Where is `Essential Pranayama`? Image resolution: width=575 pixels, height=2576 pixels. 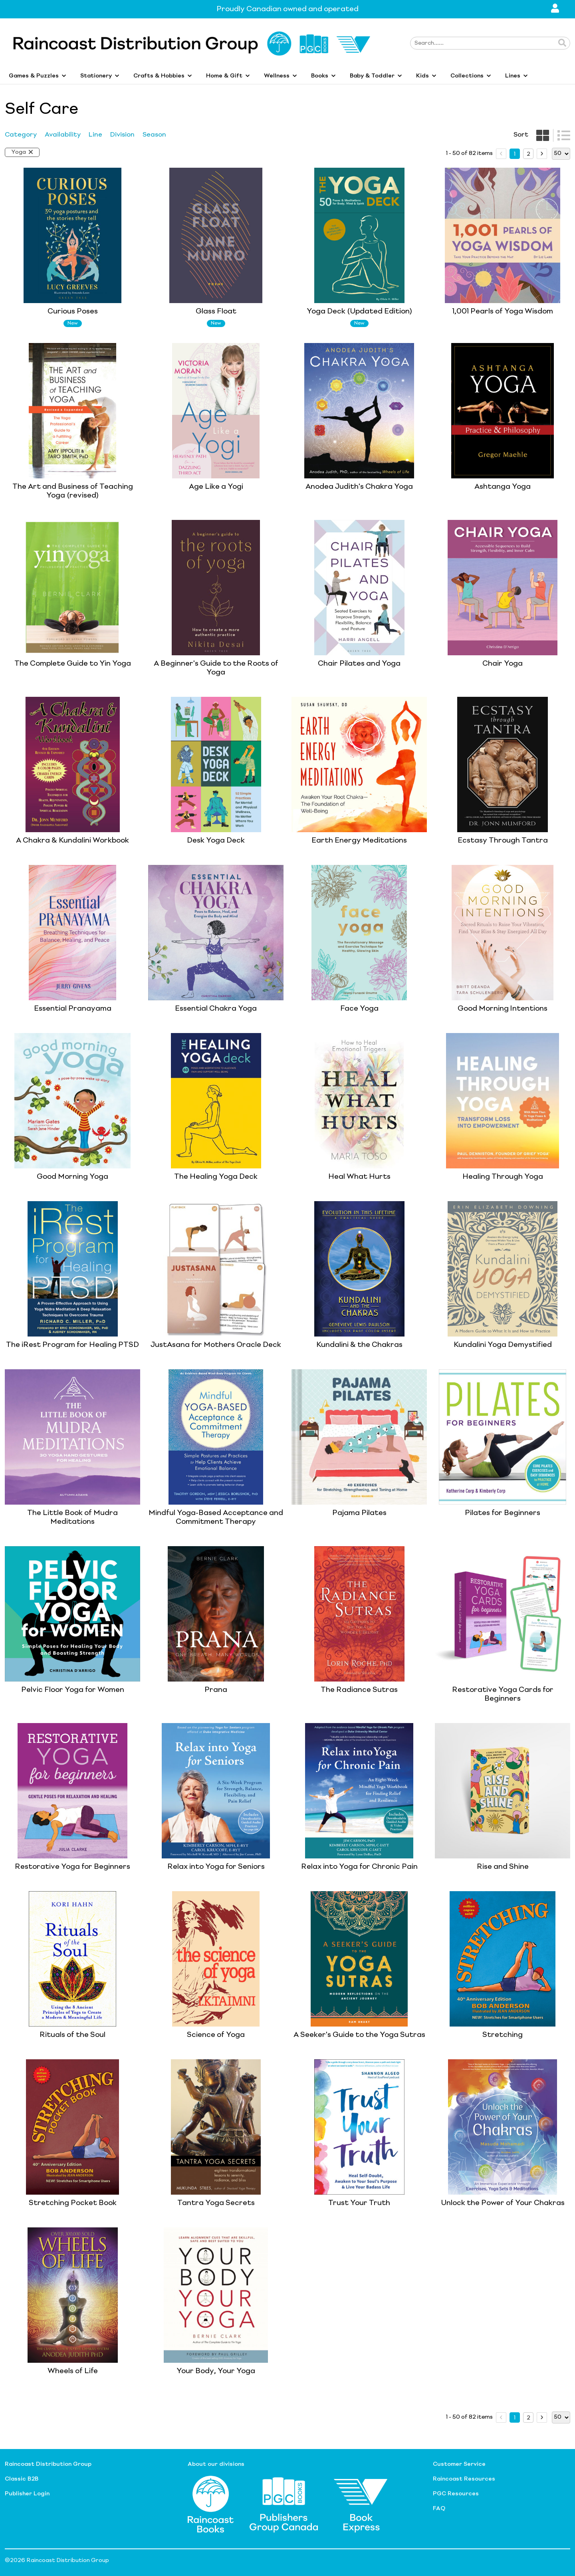 Essential Pranayama is located at coordinates (72, 1008).